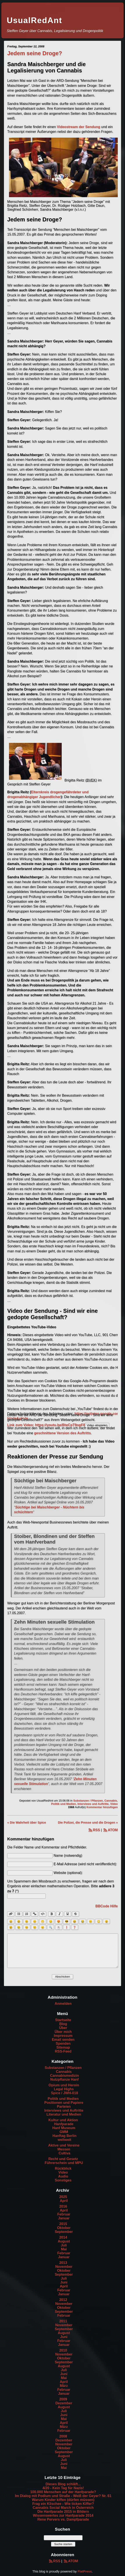  I want to click on Aktive und Vereine, so click(63, 2145).